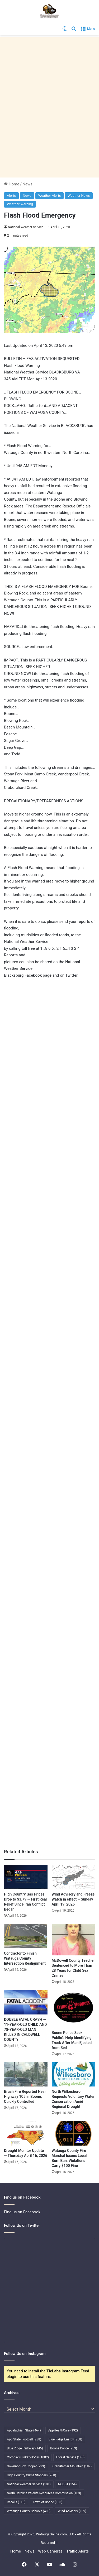 This screenshot has width=99, height=2576. Describe the element at coordinates (25, 2029) in the screenshot. I see `DOUBLE FATAL CRASH — 11-YEAR-OLD CHILD AND 78-YEAR-OLD MAN KILLED IN CALDWELL COUNTY` at that location.